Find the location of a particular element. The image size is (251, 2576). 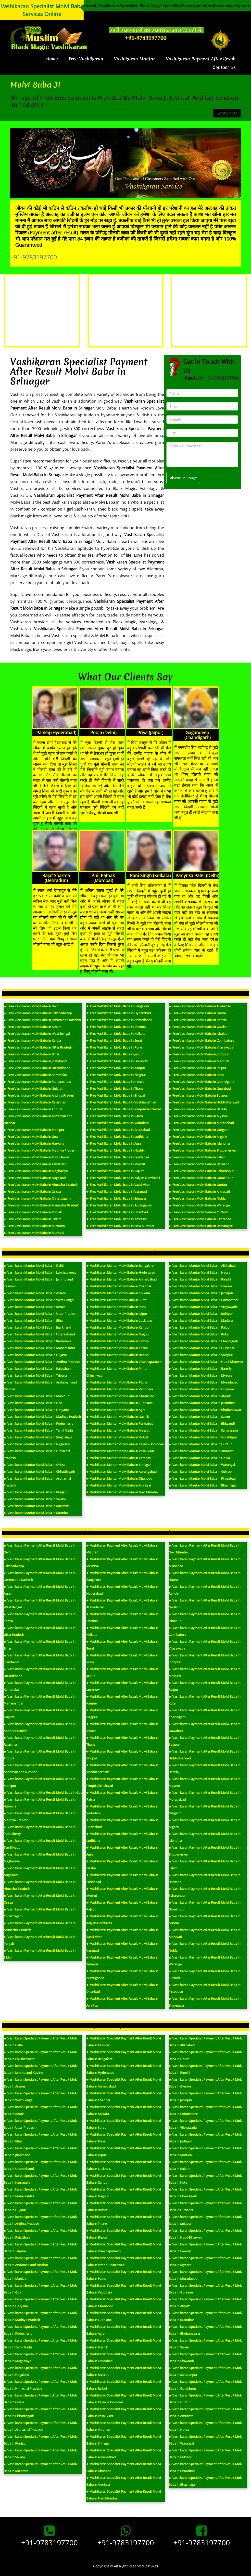

Free Vashikaran Molvi Baba in Karnataka is located at coordinates (35, 1075).